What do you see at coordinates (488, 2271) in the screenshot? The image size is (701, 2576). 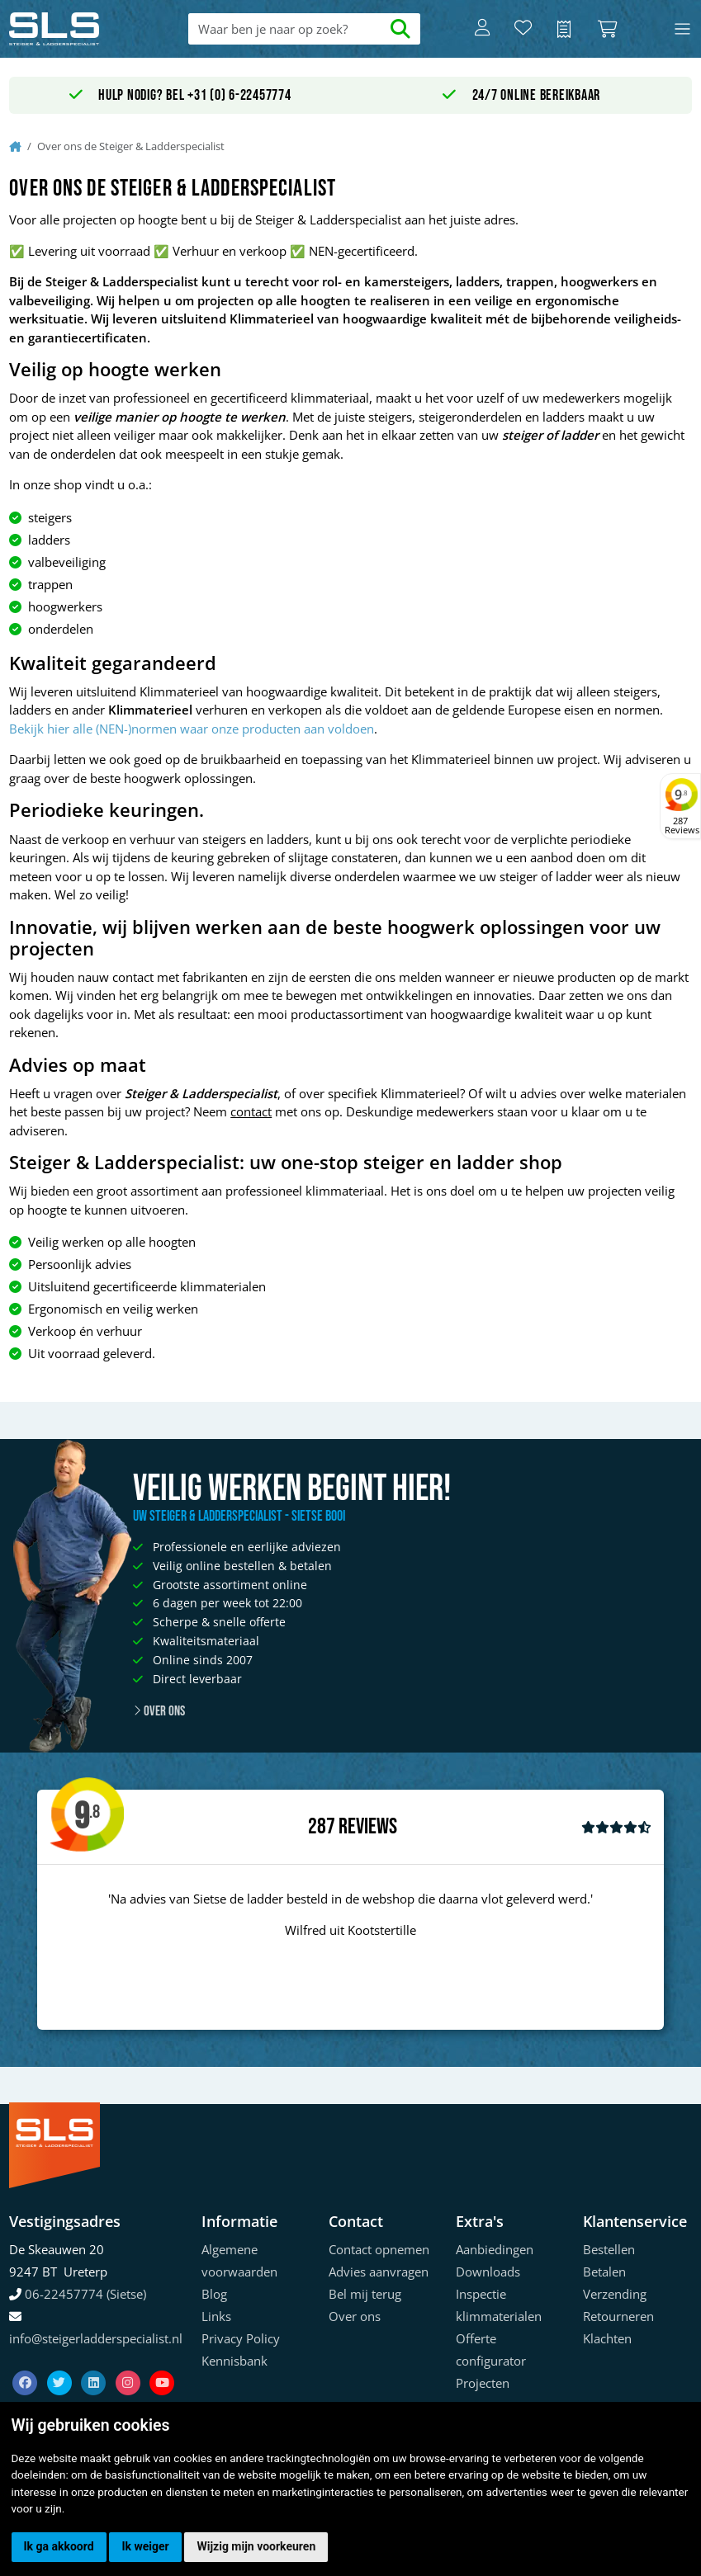 I see `Downloads` at bounding box center [488, 2271].